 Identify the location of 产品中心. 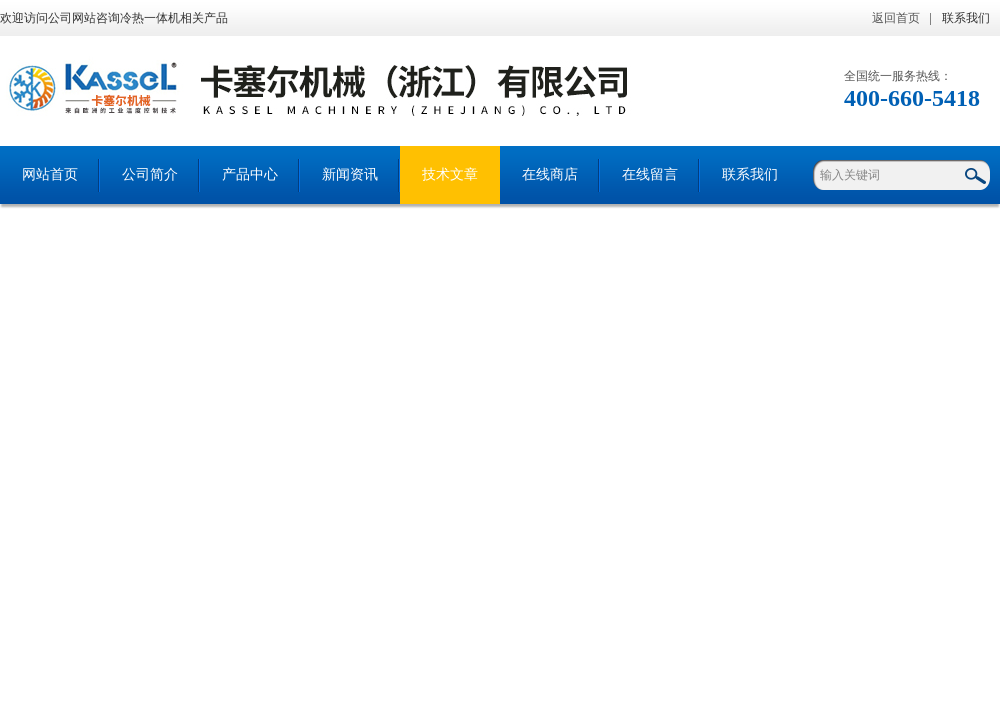
(250, 174).